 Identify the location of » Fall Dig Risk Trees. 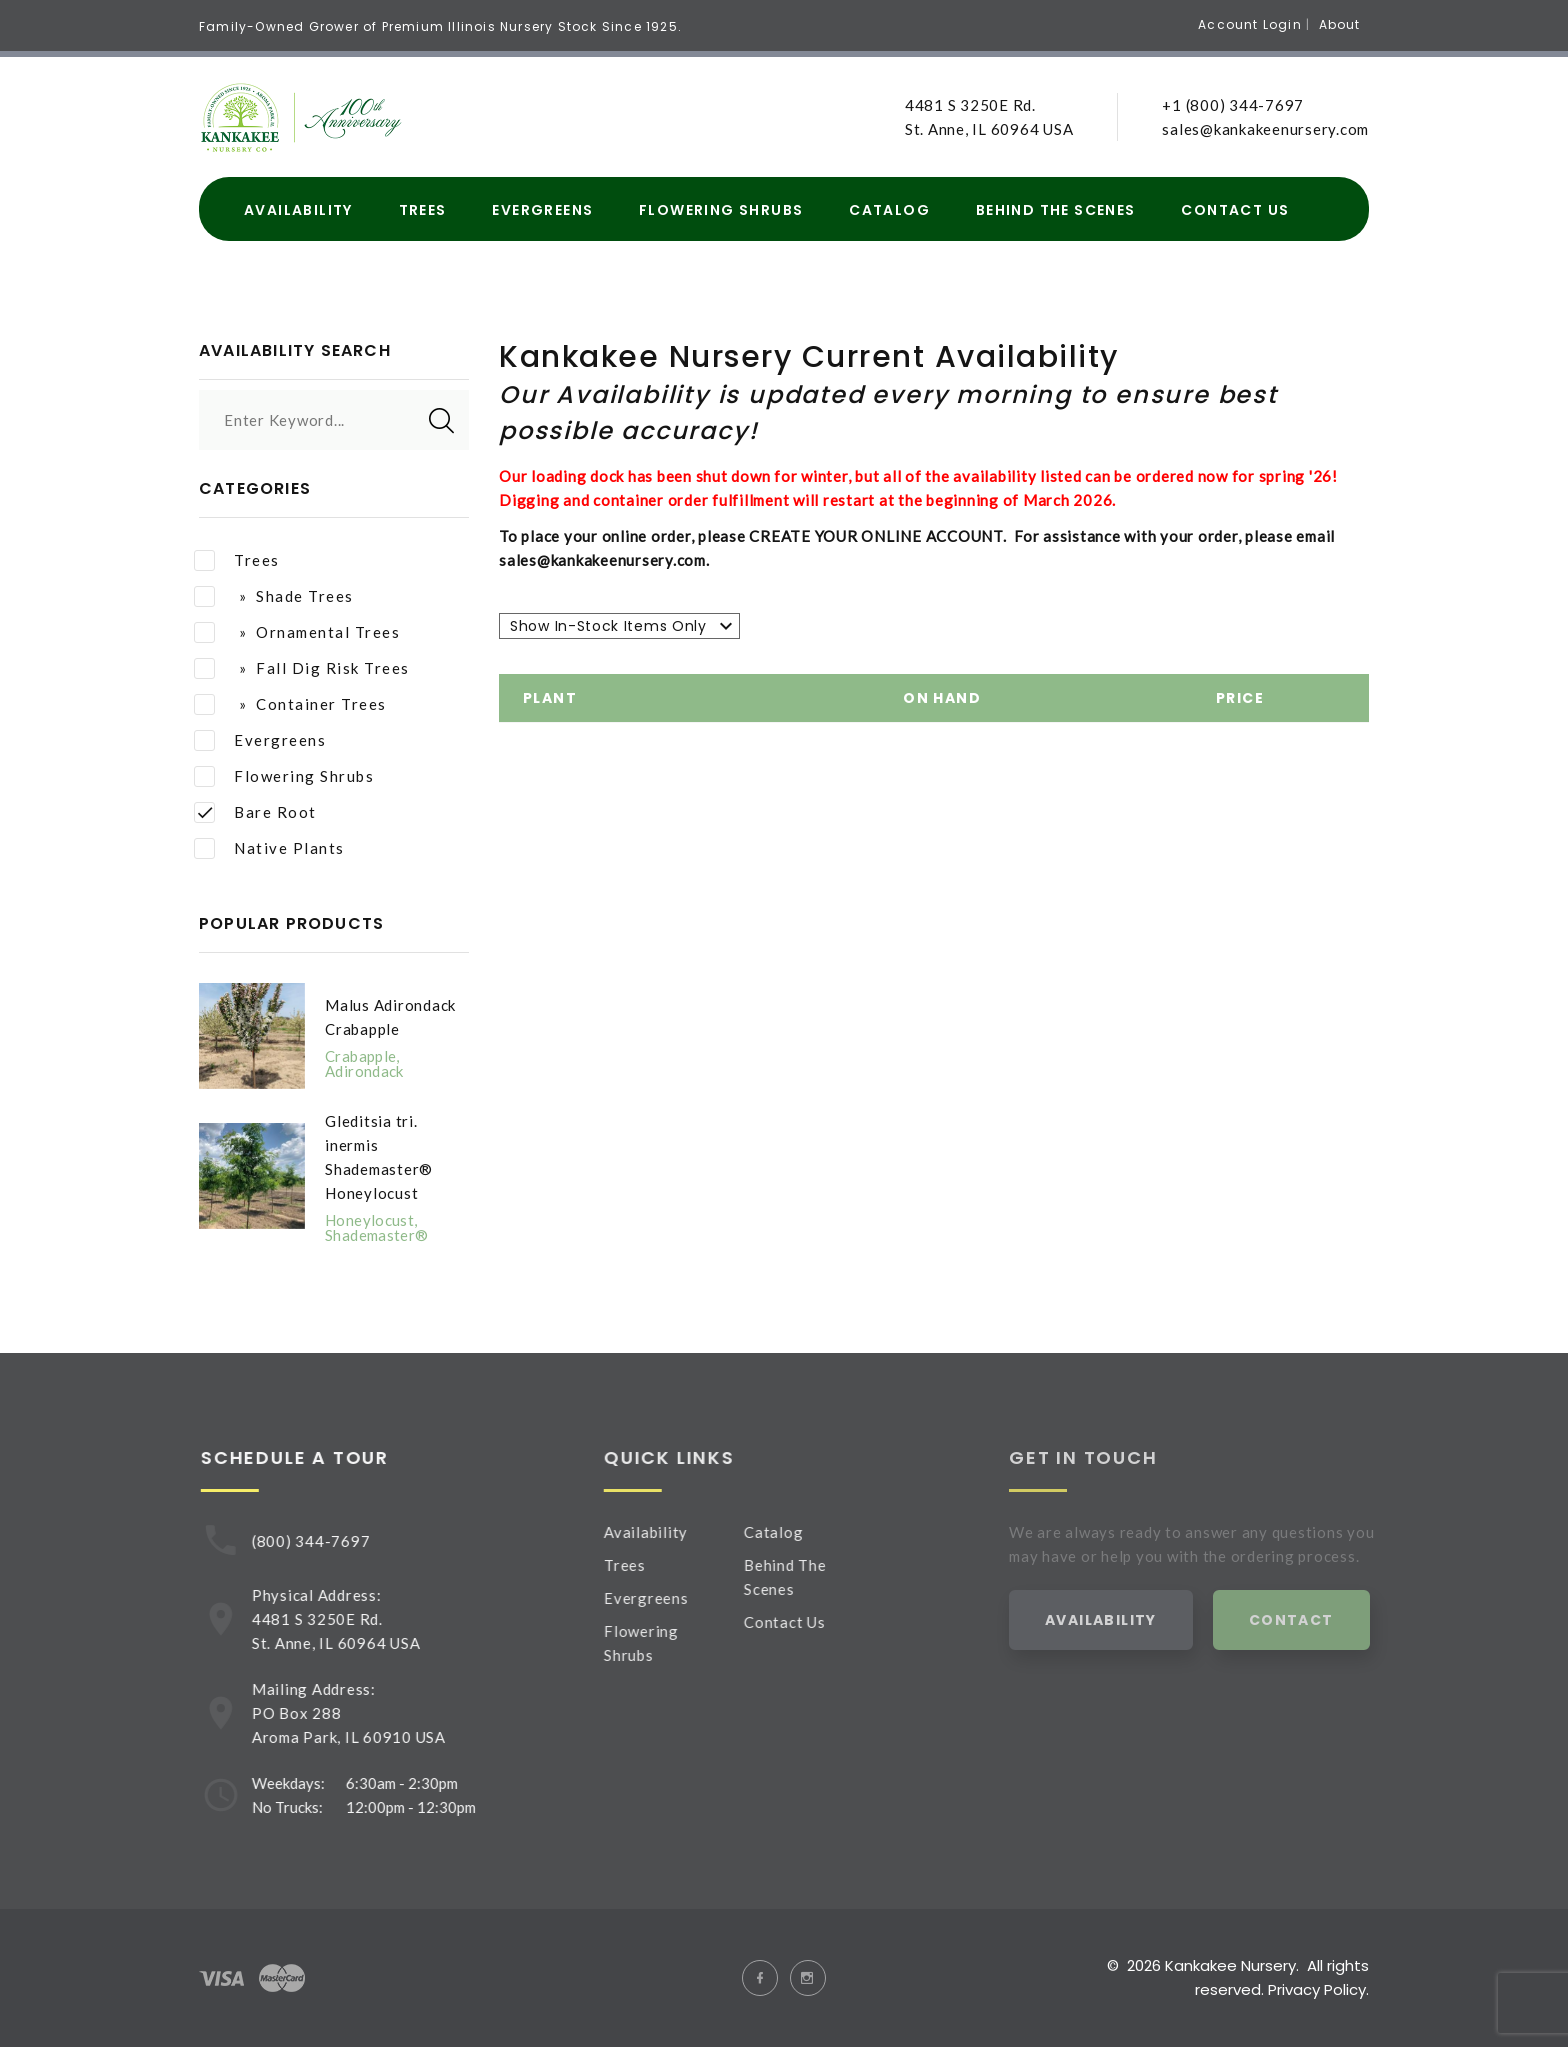
(302, 668).